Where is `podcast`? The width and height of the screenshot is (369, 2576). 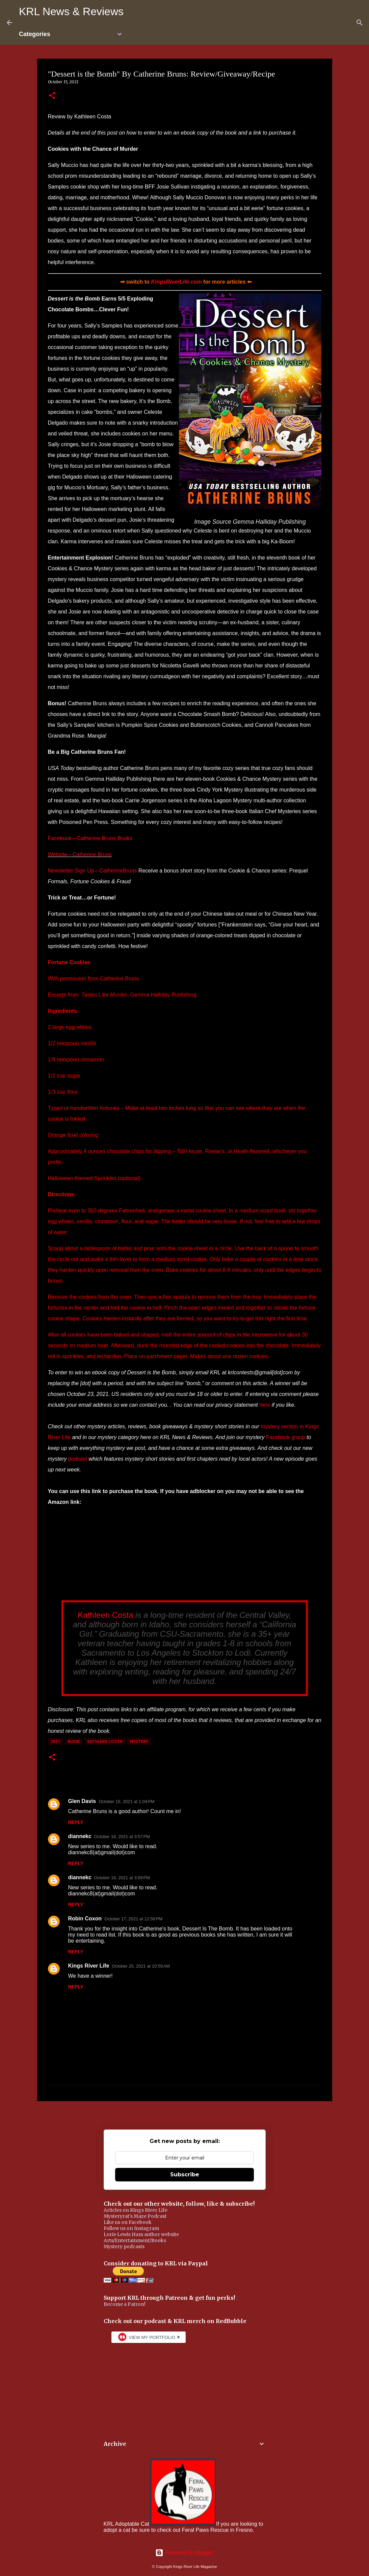
podcast is located at coordinates (77, 1459).